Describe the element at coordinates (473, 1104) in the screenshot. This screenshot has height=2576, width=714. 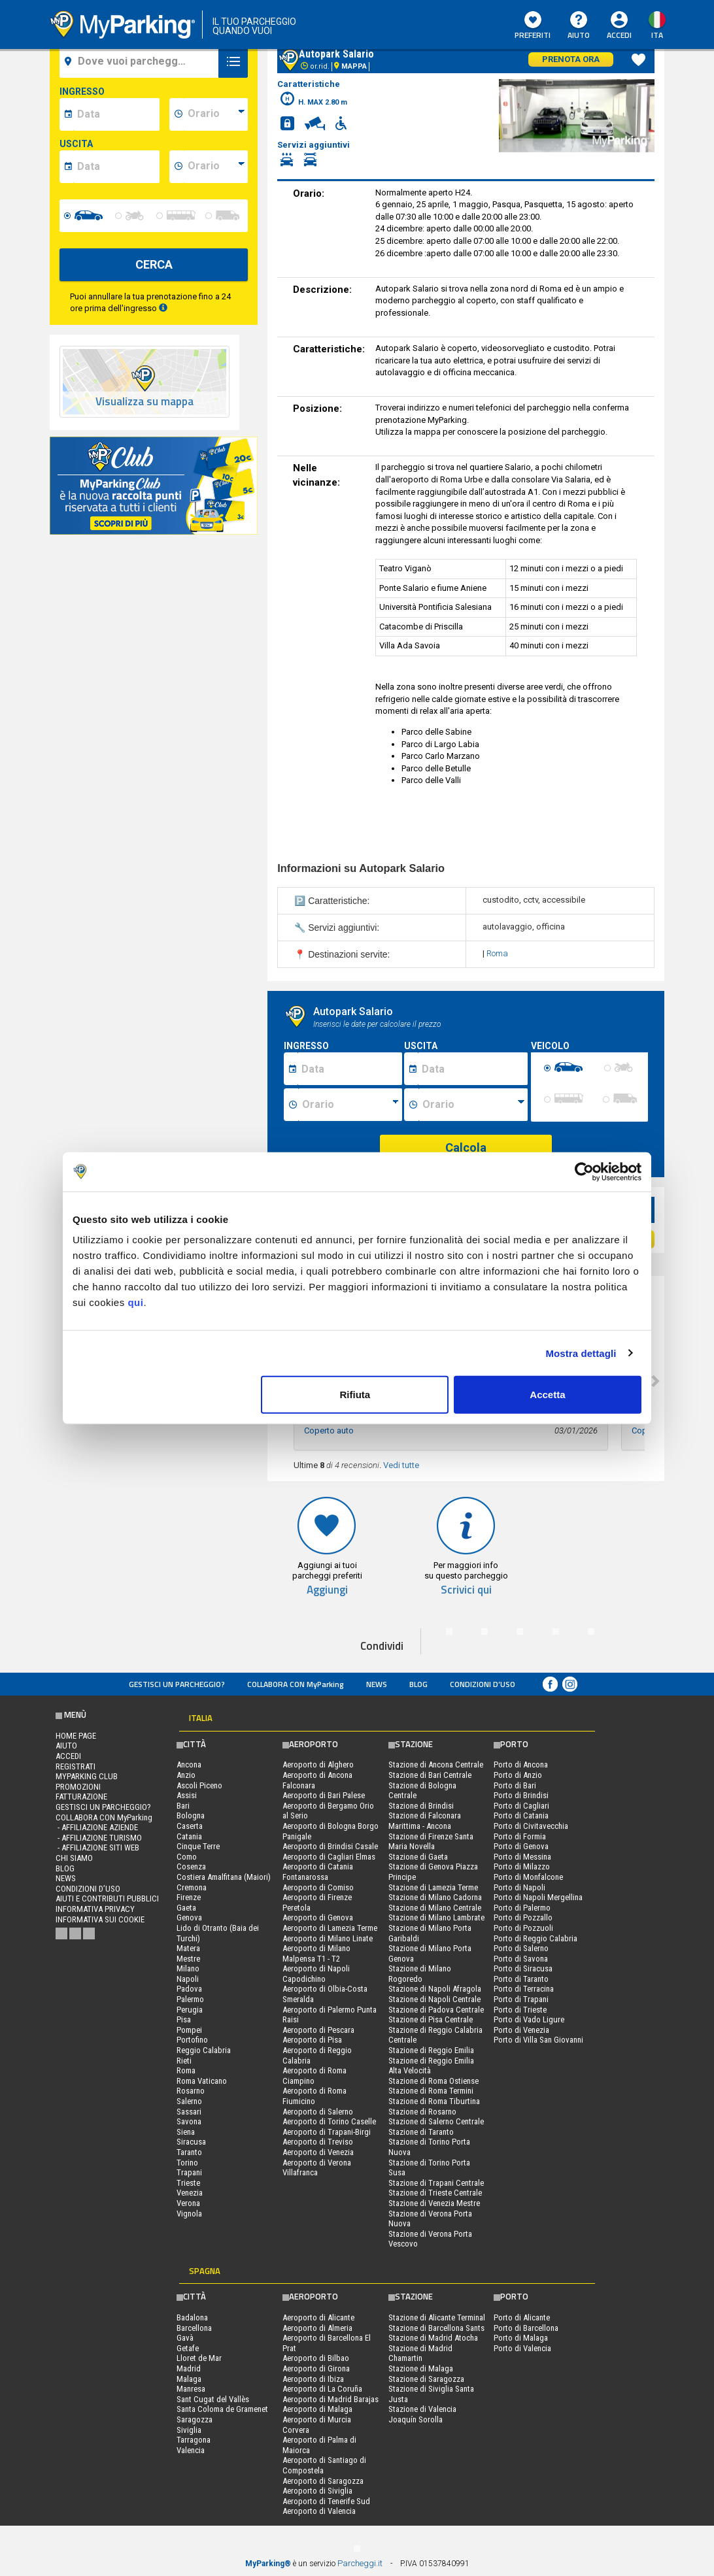
I see `[Ora fine sosta]` at that location.